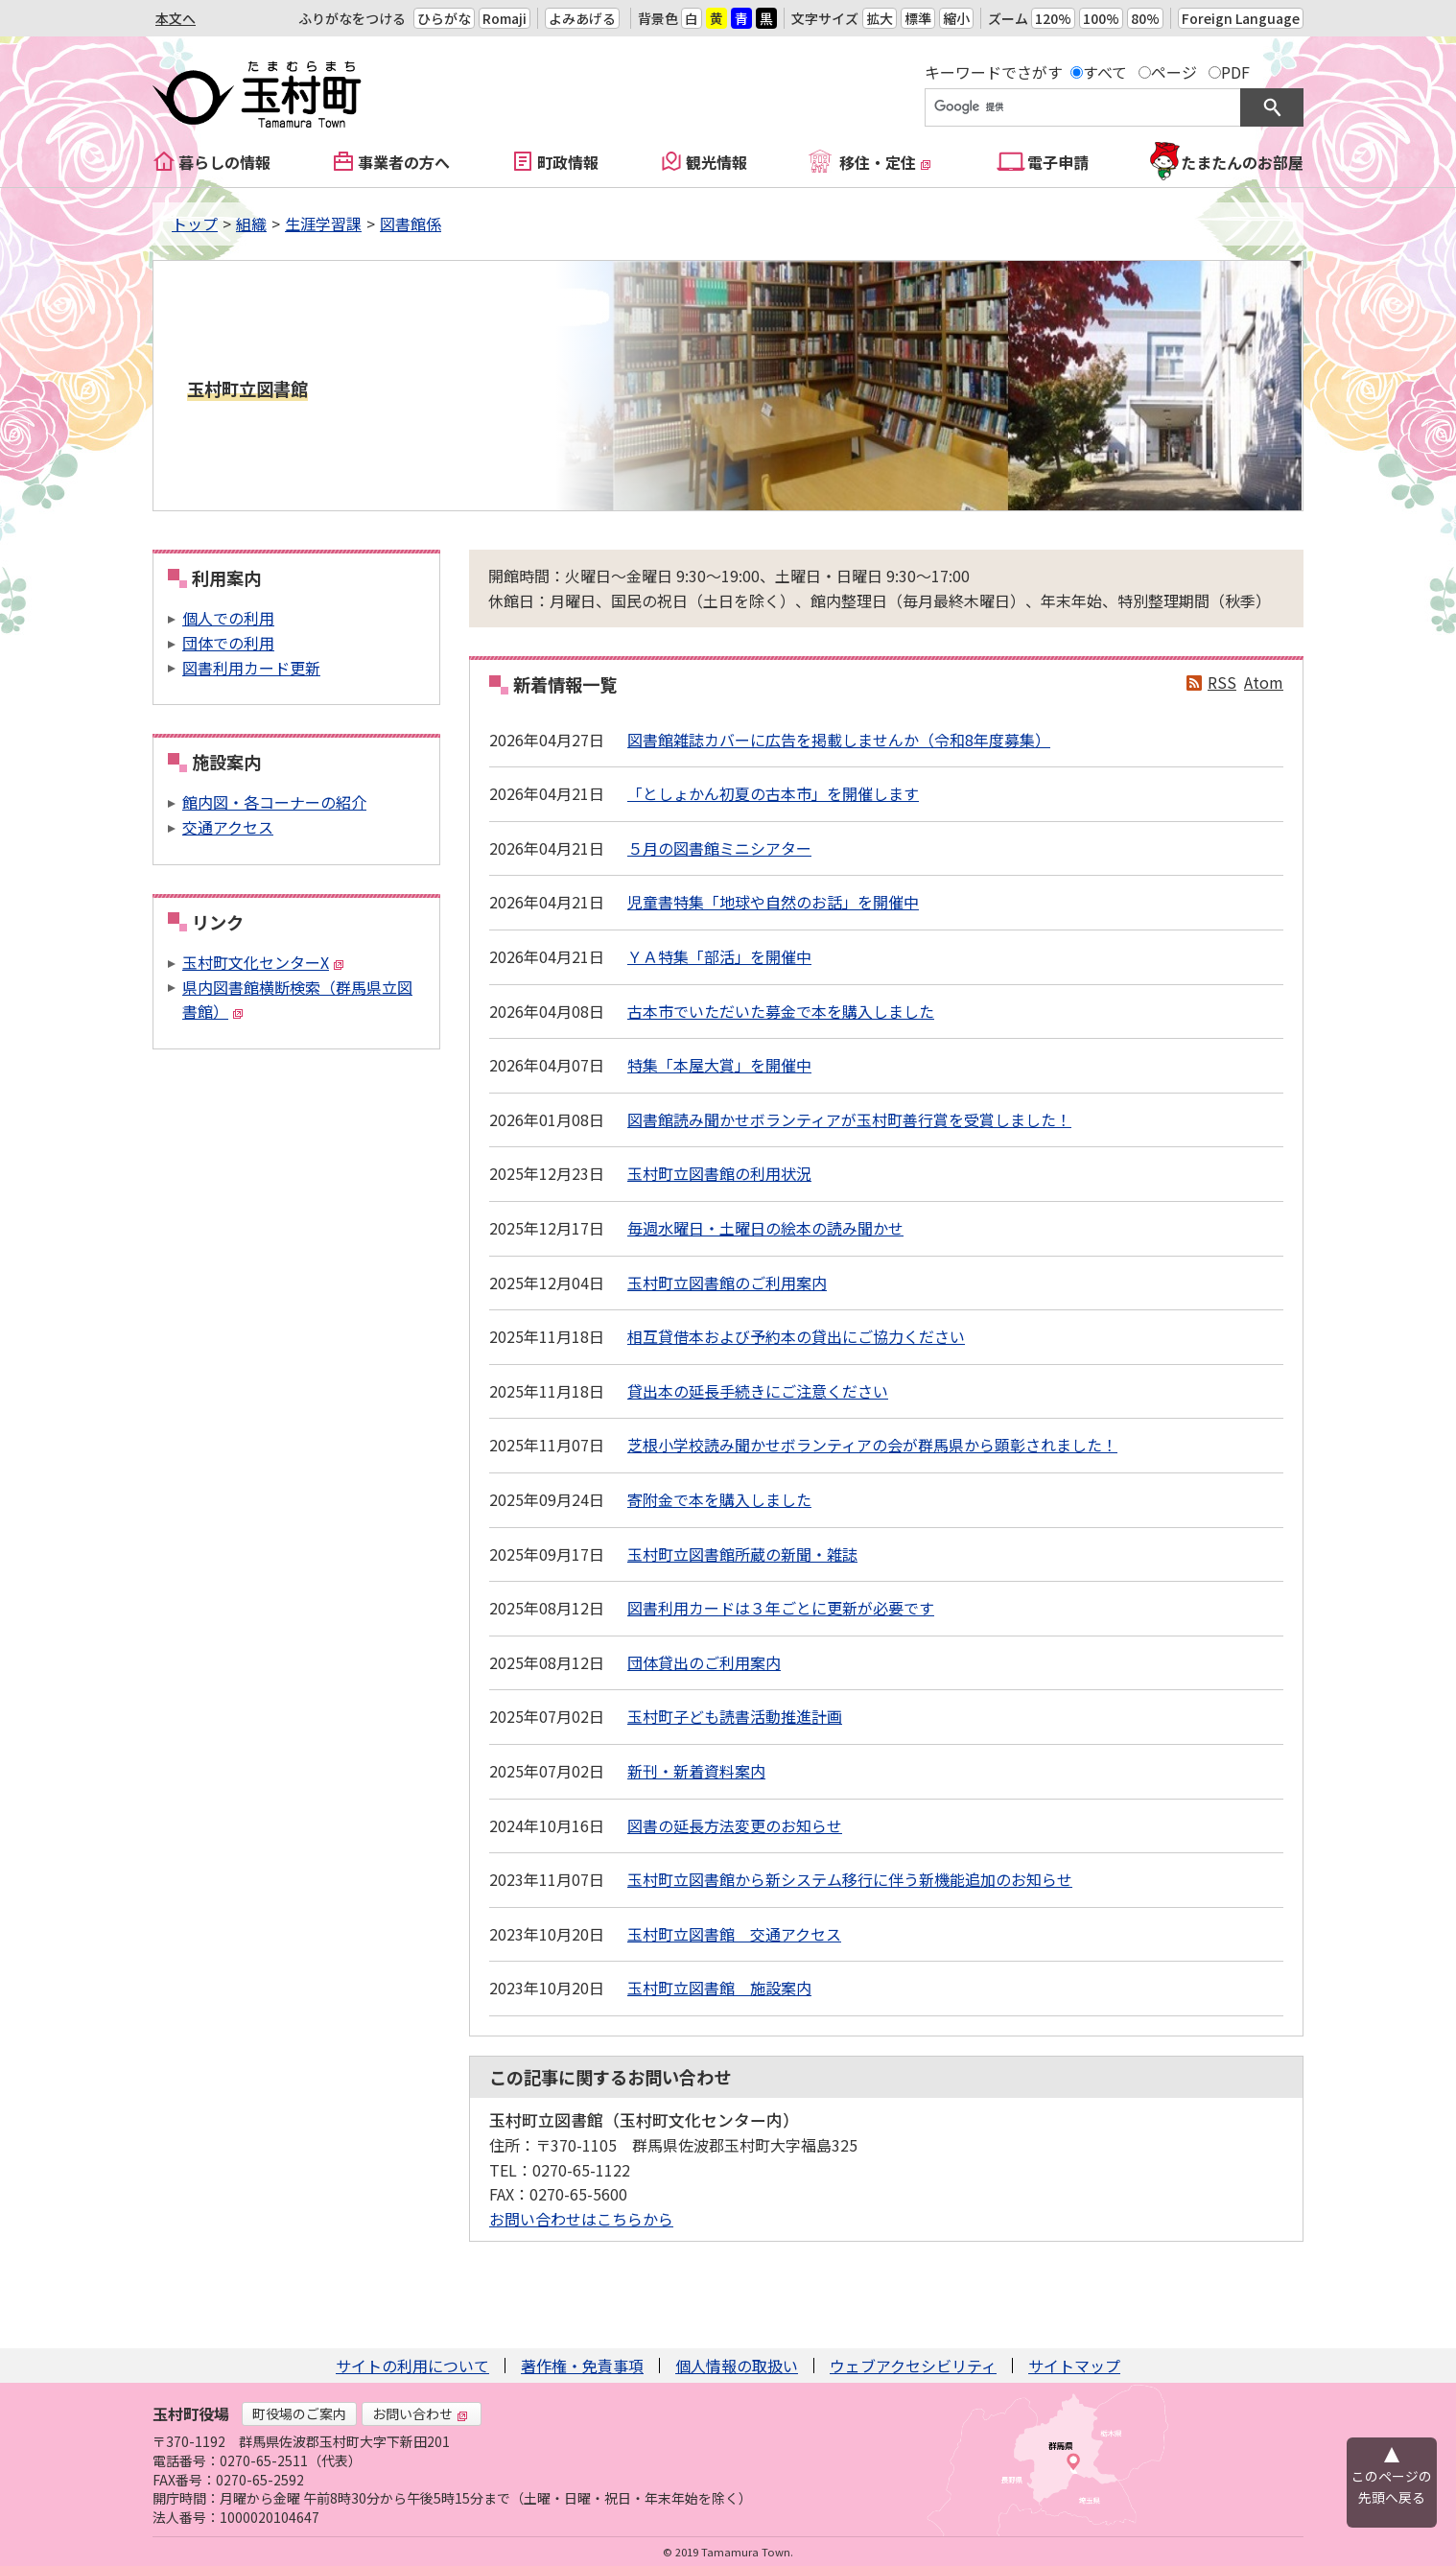 This screenshot has width=1456, height=2566. What do you see at coordinates (1058, 162) in the screenshot?
I see `電子申請` at bounding box center [1058, 162].